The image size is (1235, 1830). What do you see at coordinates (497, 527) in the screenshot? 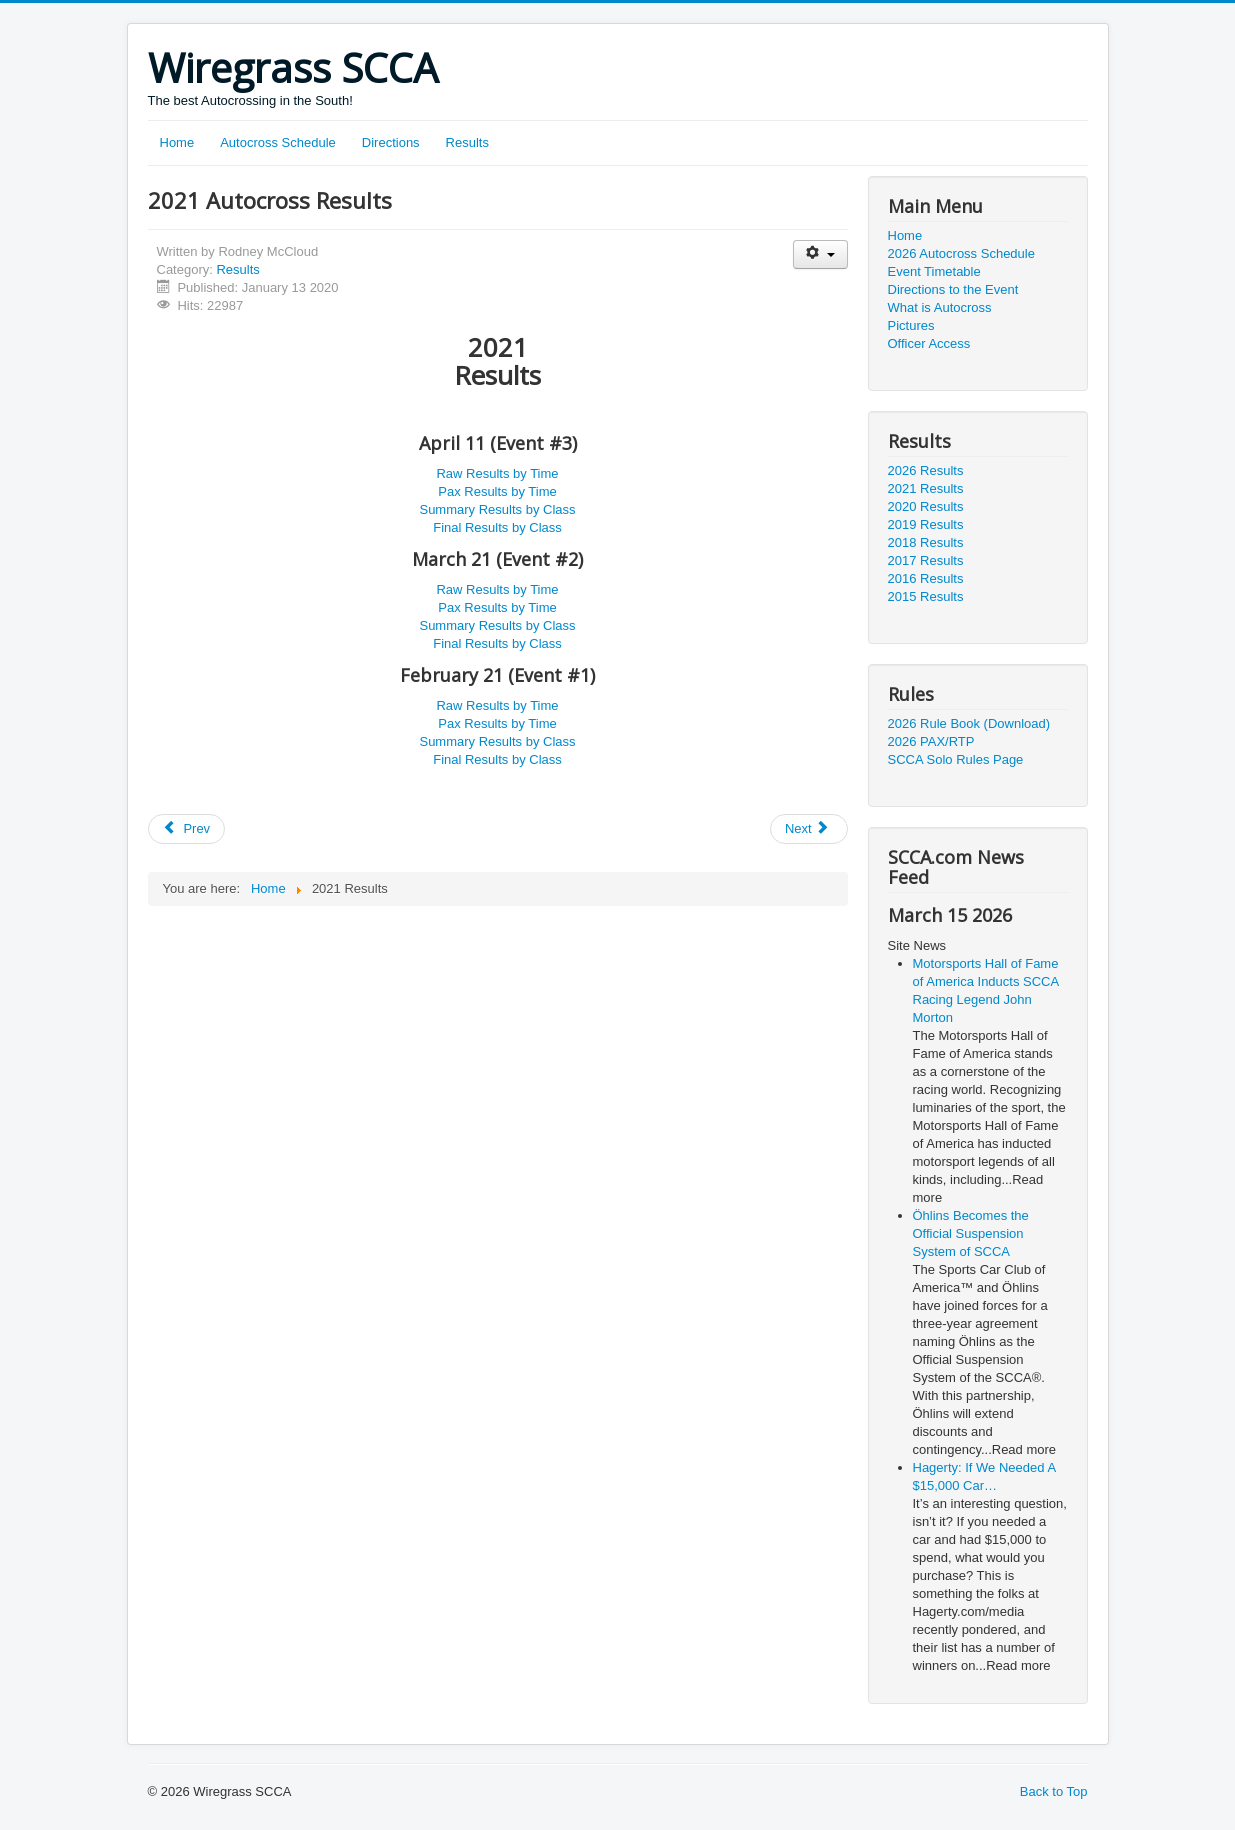
I see `Final Results by Class` at bounding box center [497, 527].